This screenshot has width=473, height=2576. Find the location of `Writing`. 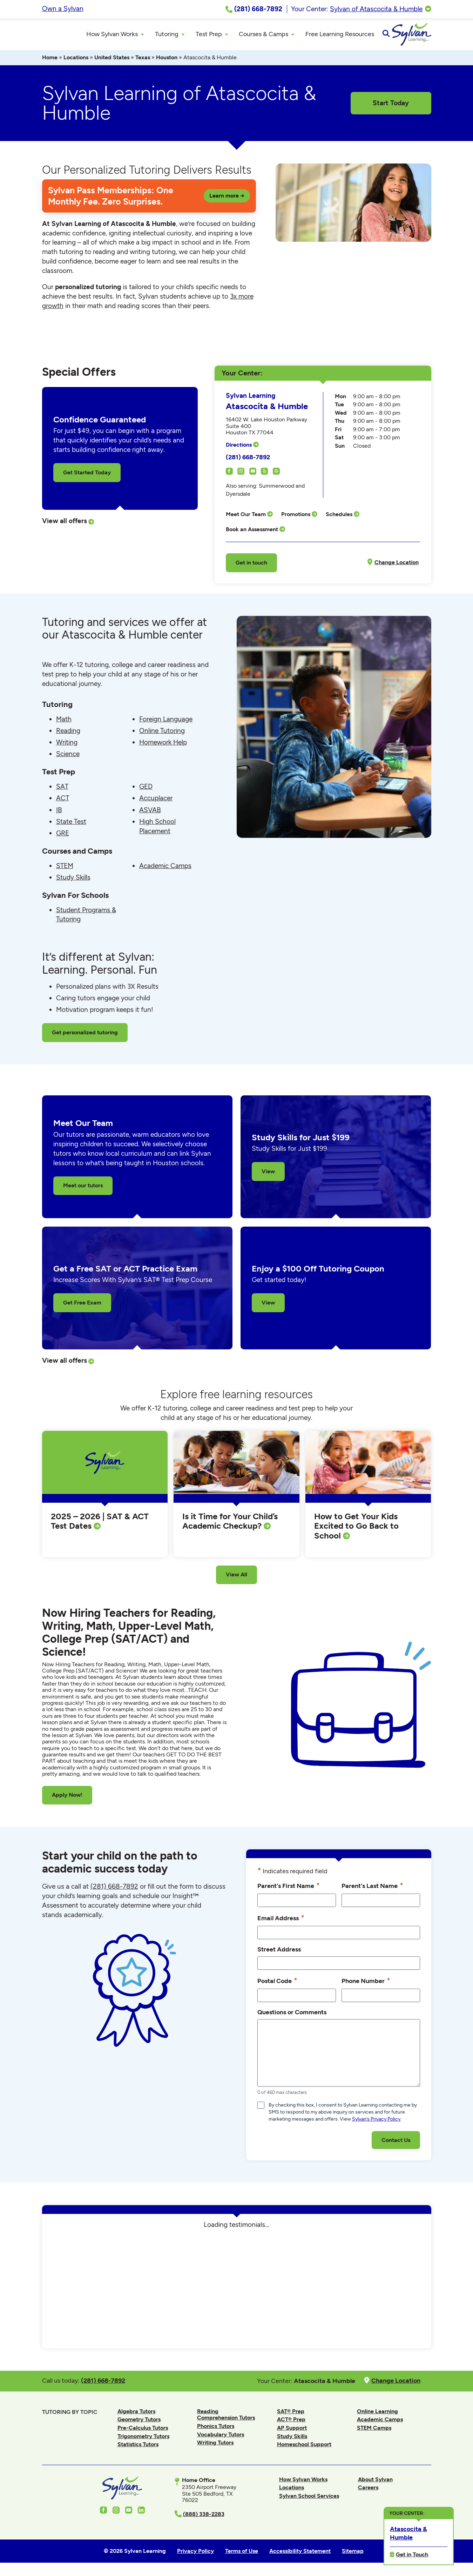

Writing is located at coordinates (66, 745).